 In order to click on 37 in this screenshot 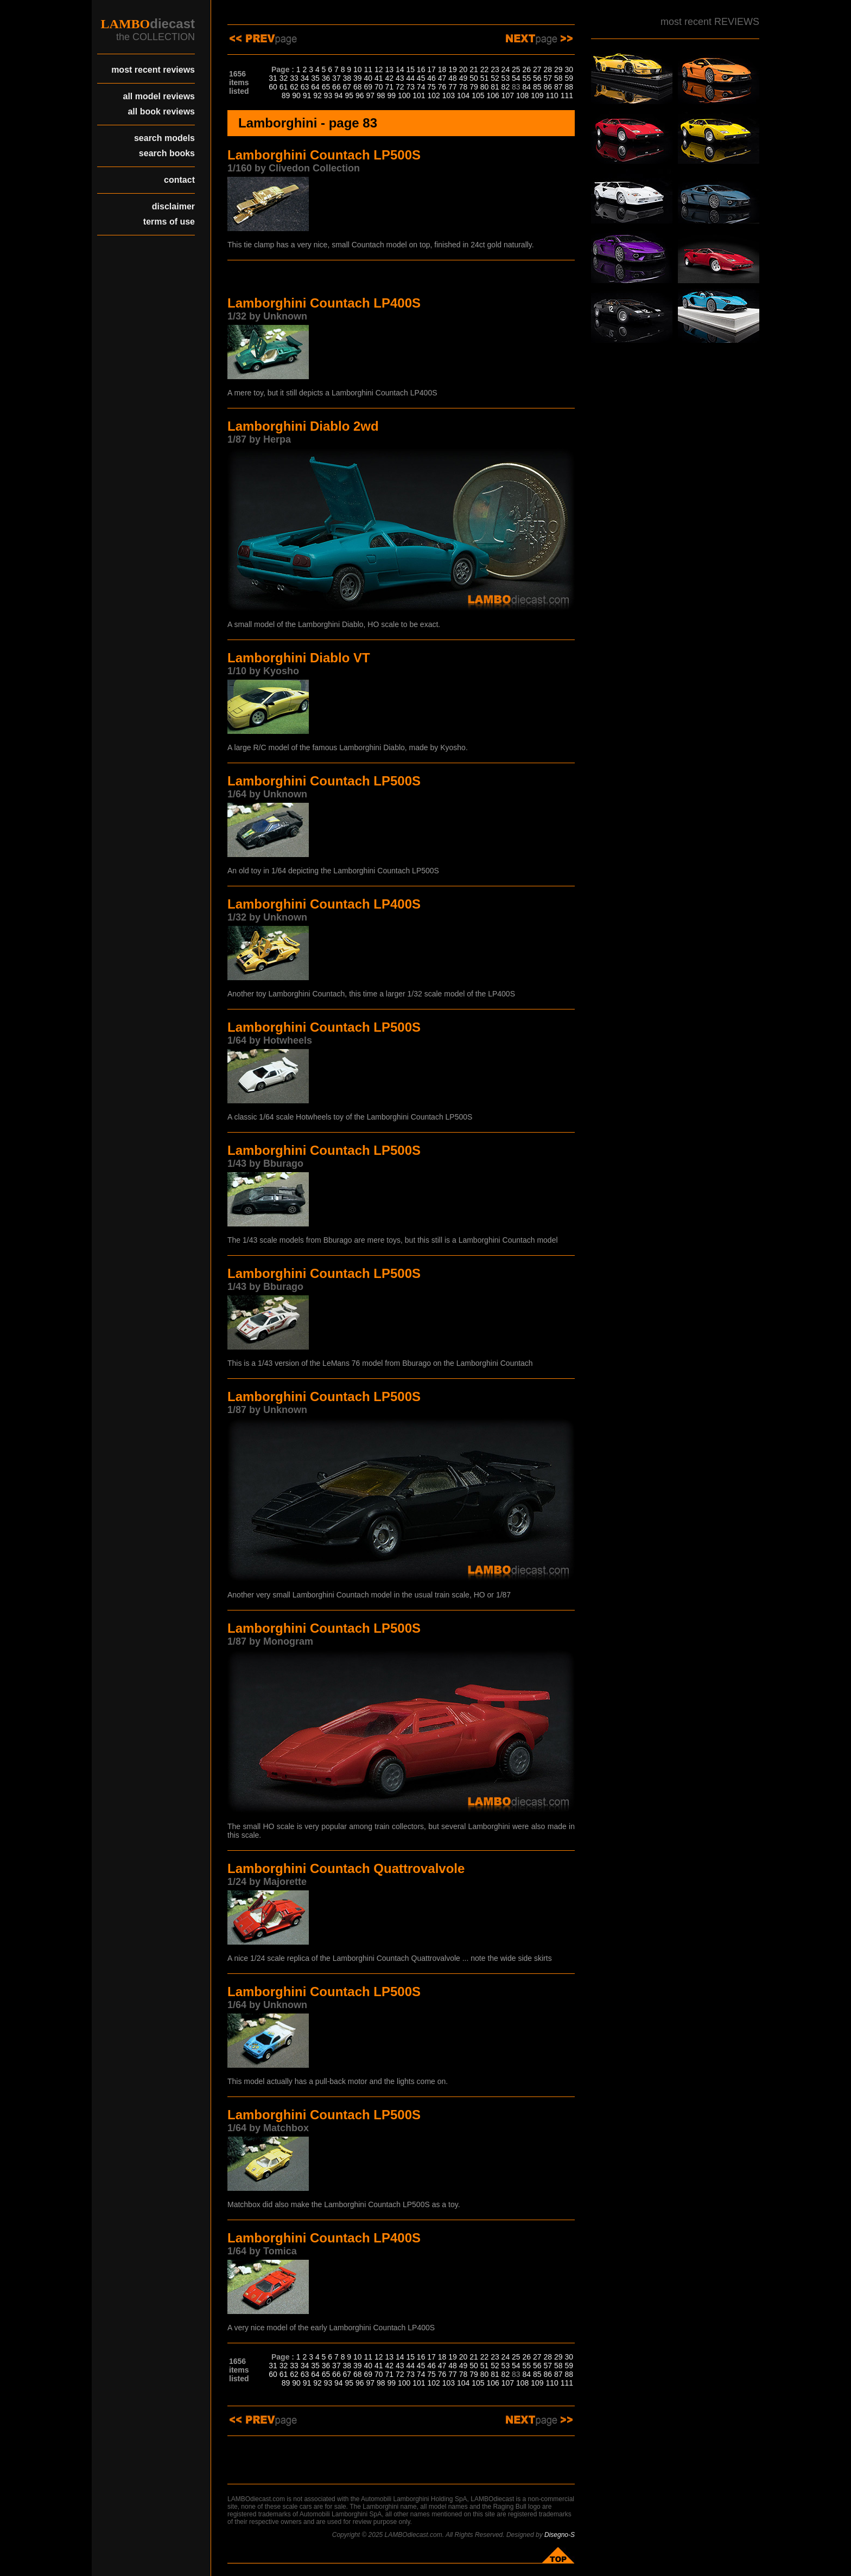, I will do `click(336, 78)`.